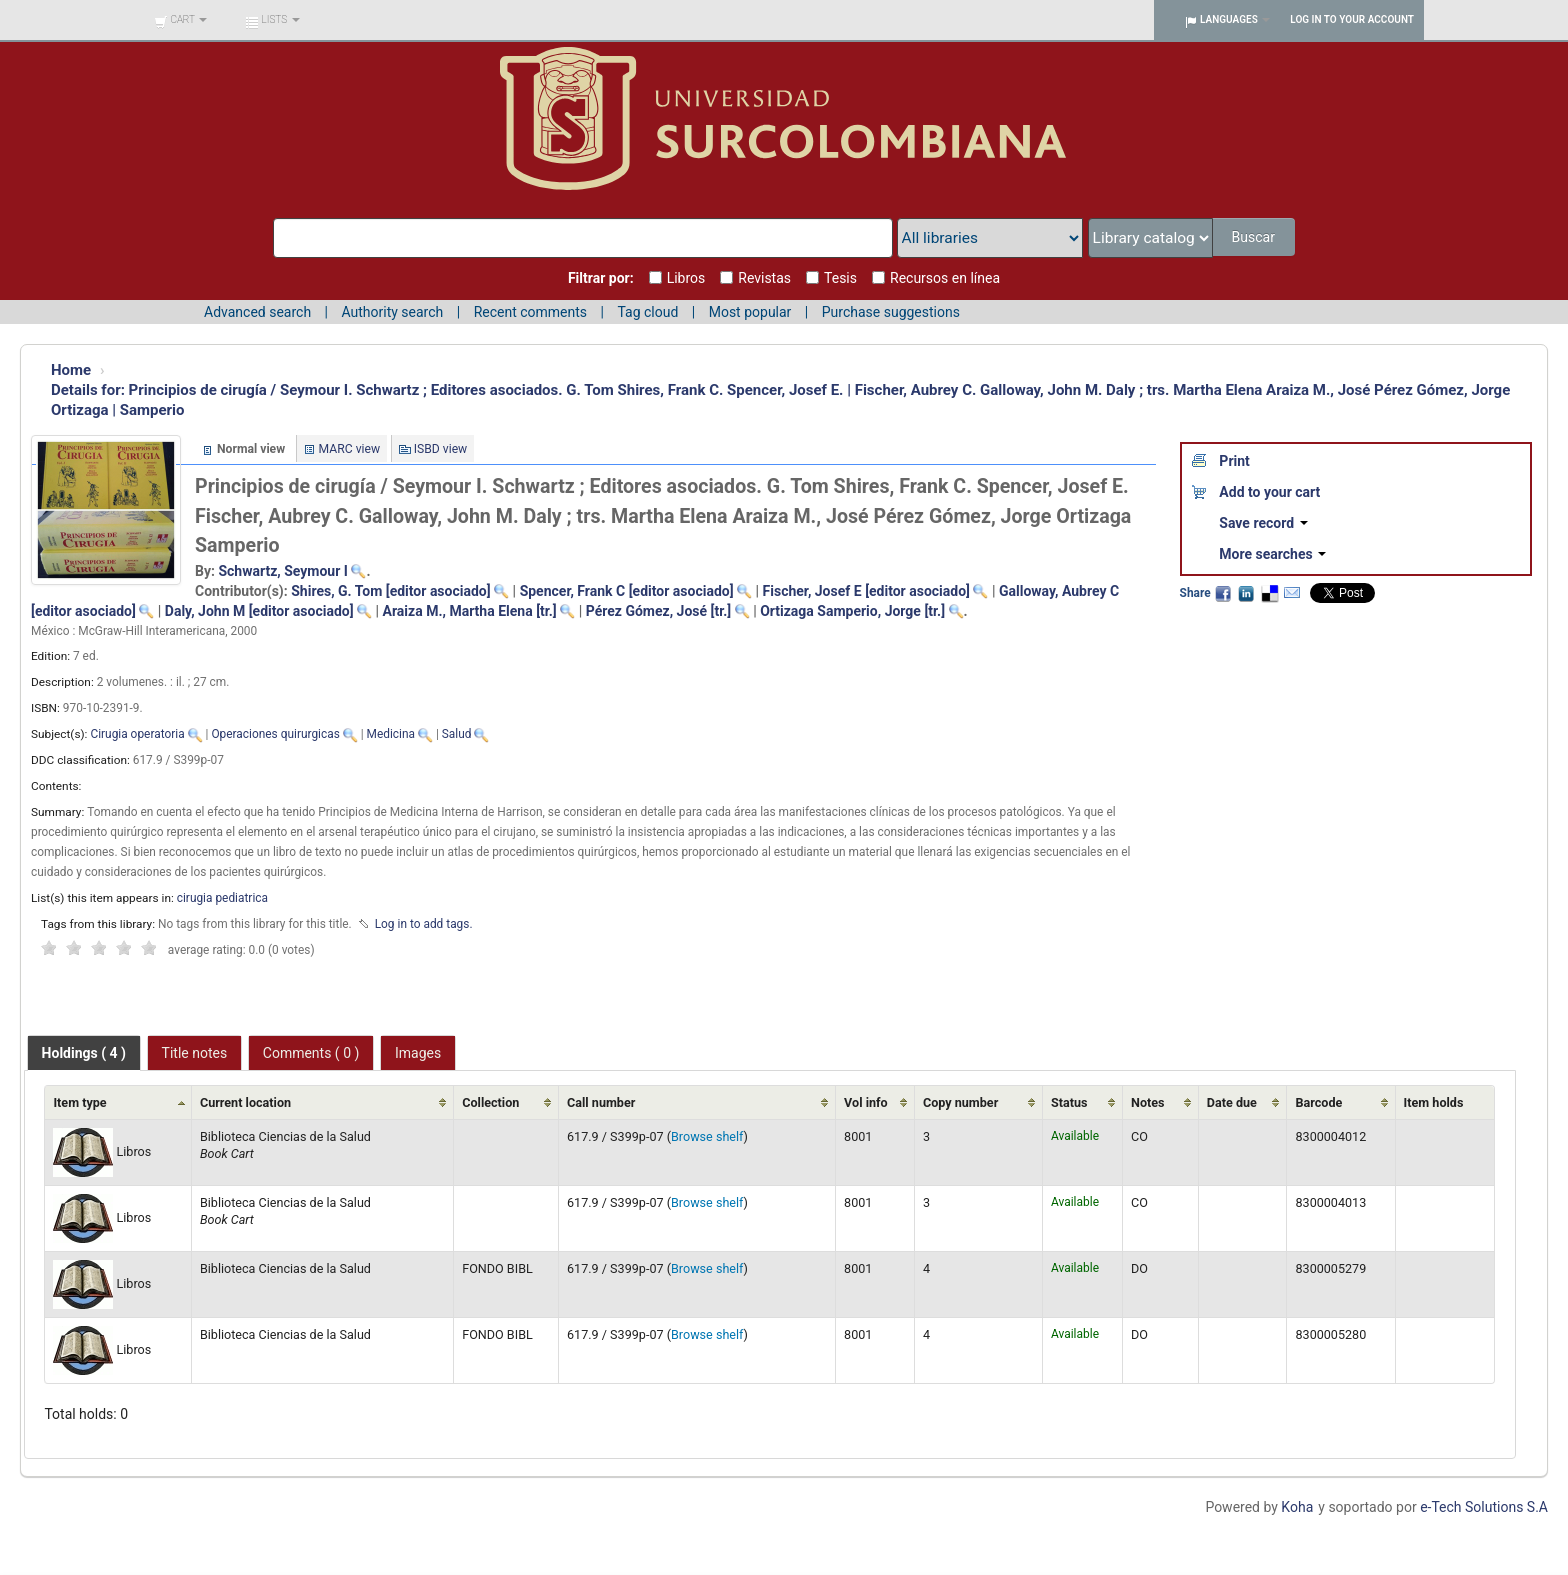  Describe the element at coordinates (1292, 593) in the screenshot. I see `Email` at that location.